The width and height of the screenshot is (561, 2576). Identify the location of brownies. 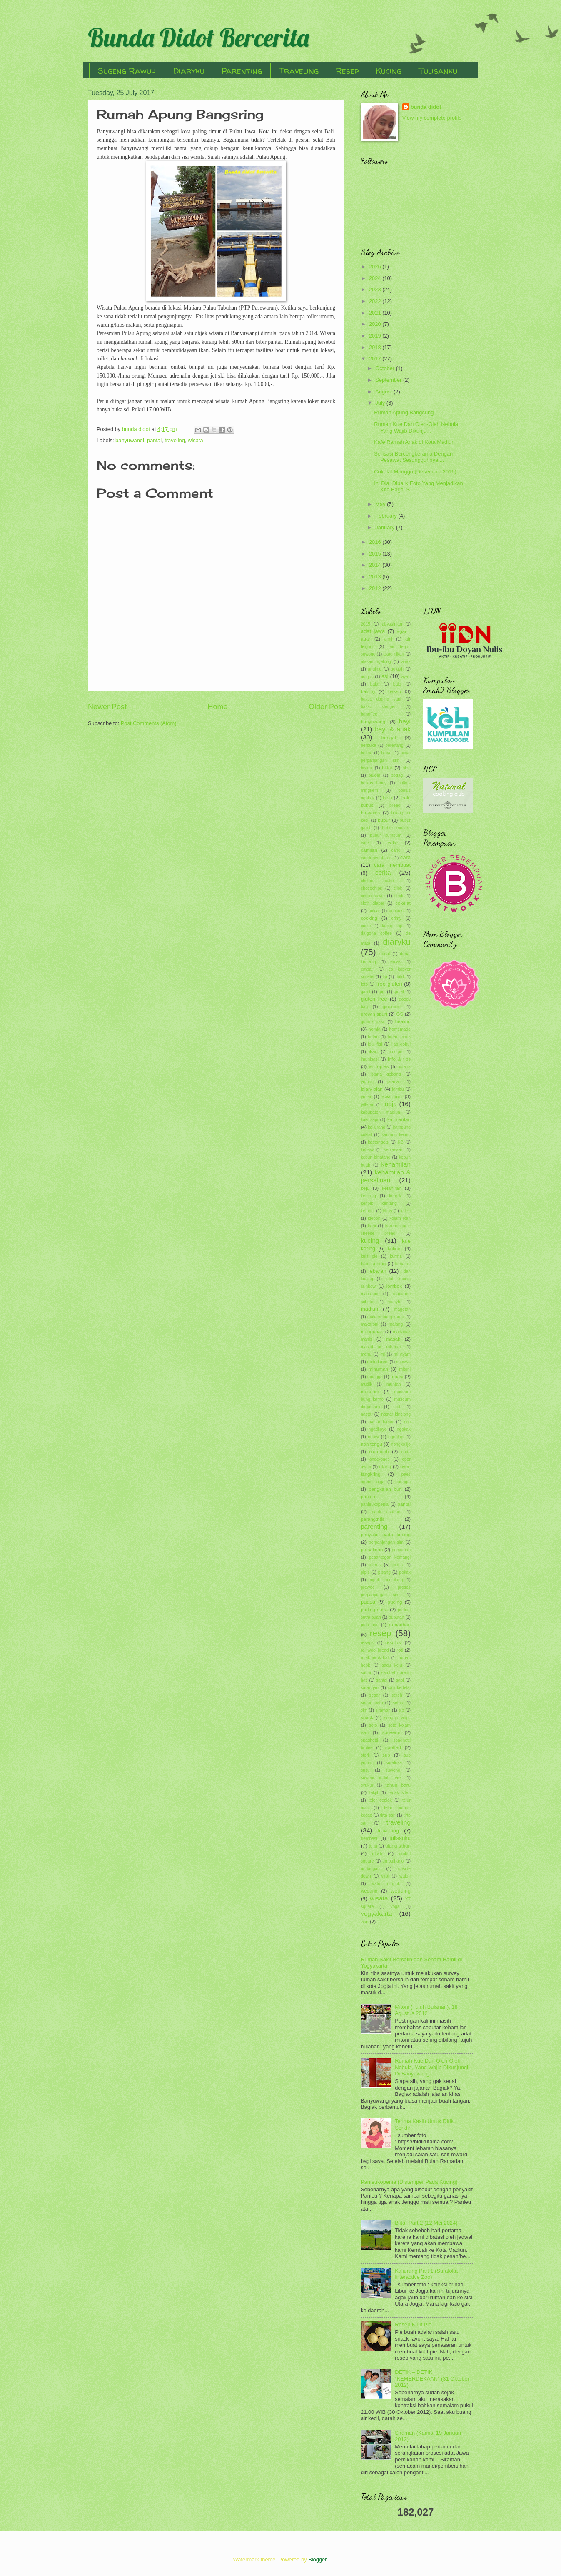
(370, 812).